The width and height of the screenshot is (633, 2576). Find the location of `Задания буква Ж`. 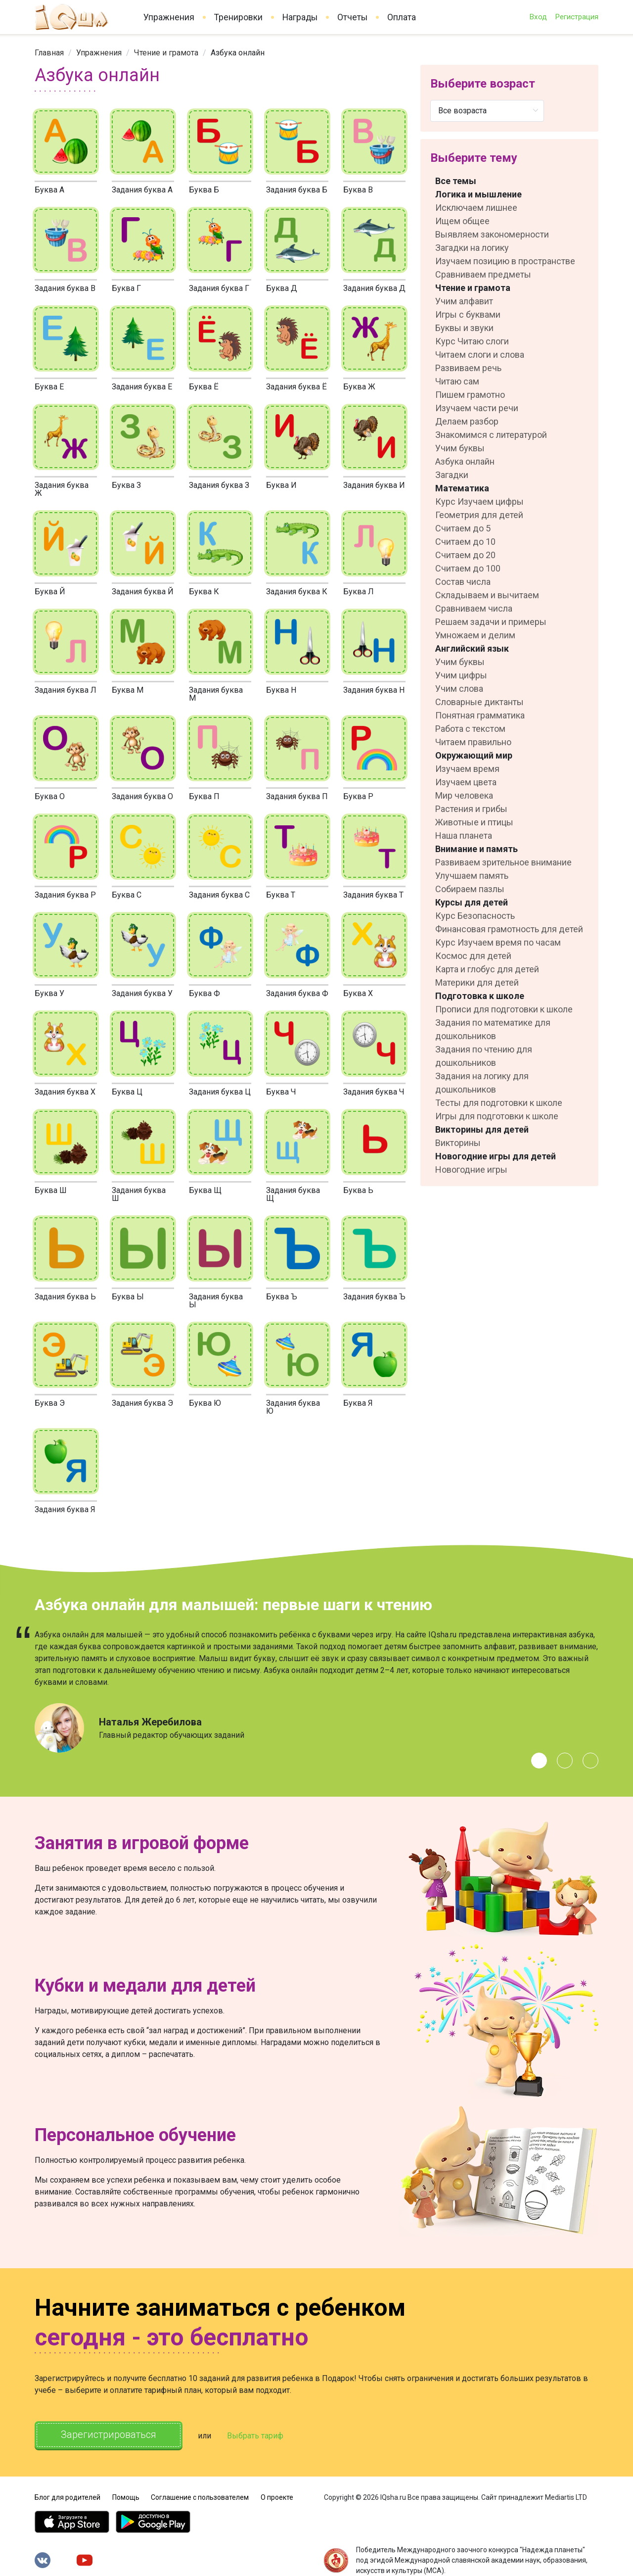

Задания буква Ж is located at coordinates (62, 489).